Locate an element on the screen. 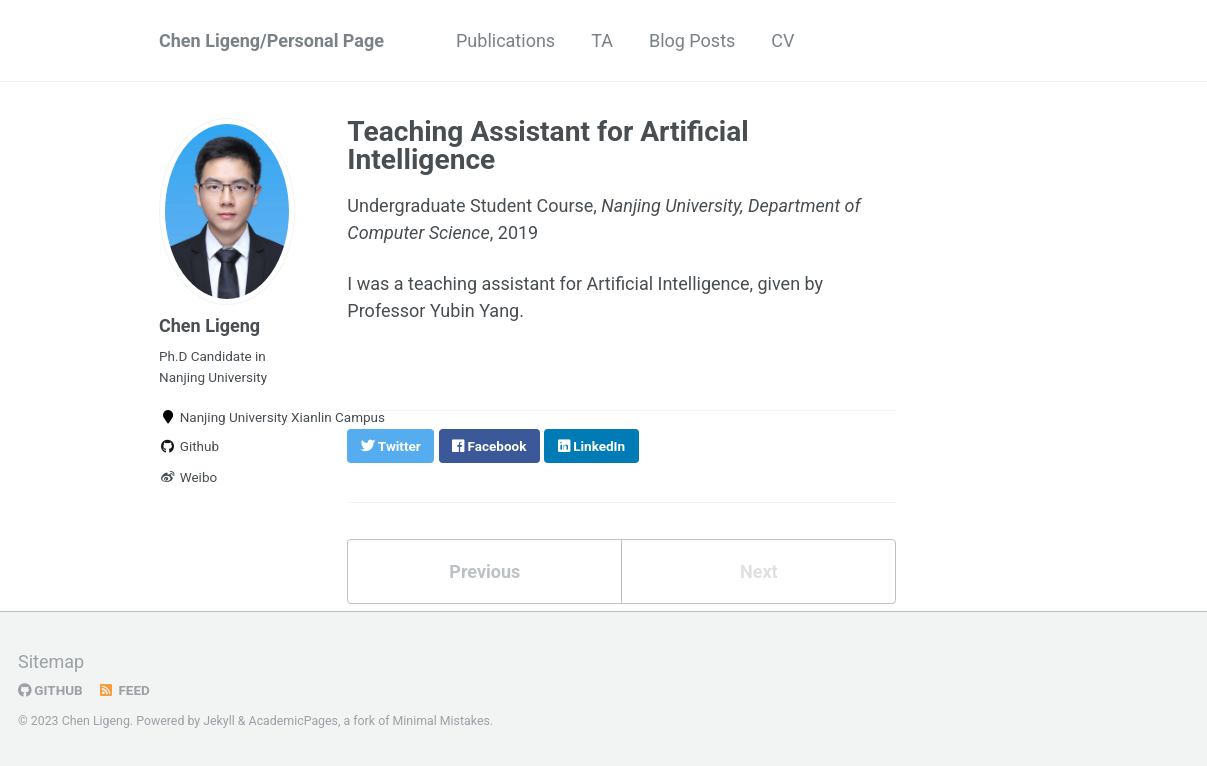 The image size is (1207, 766). Publications is located at coordinates (505, 40).